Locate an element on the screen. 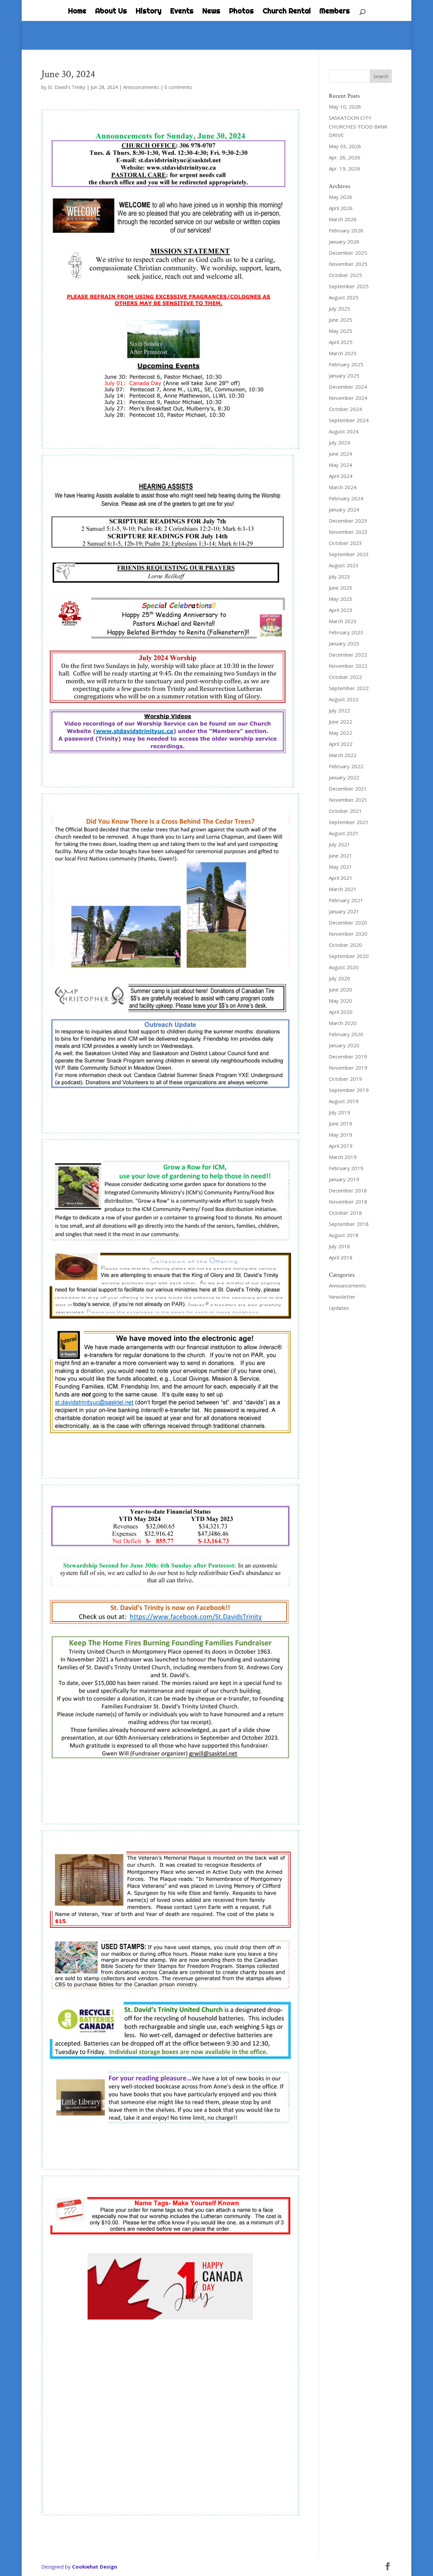 The image size is (433, 2576). November 2023 is located at coordinates (348, 531).